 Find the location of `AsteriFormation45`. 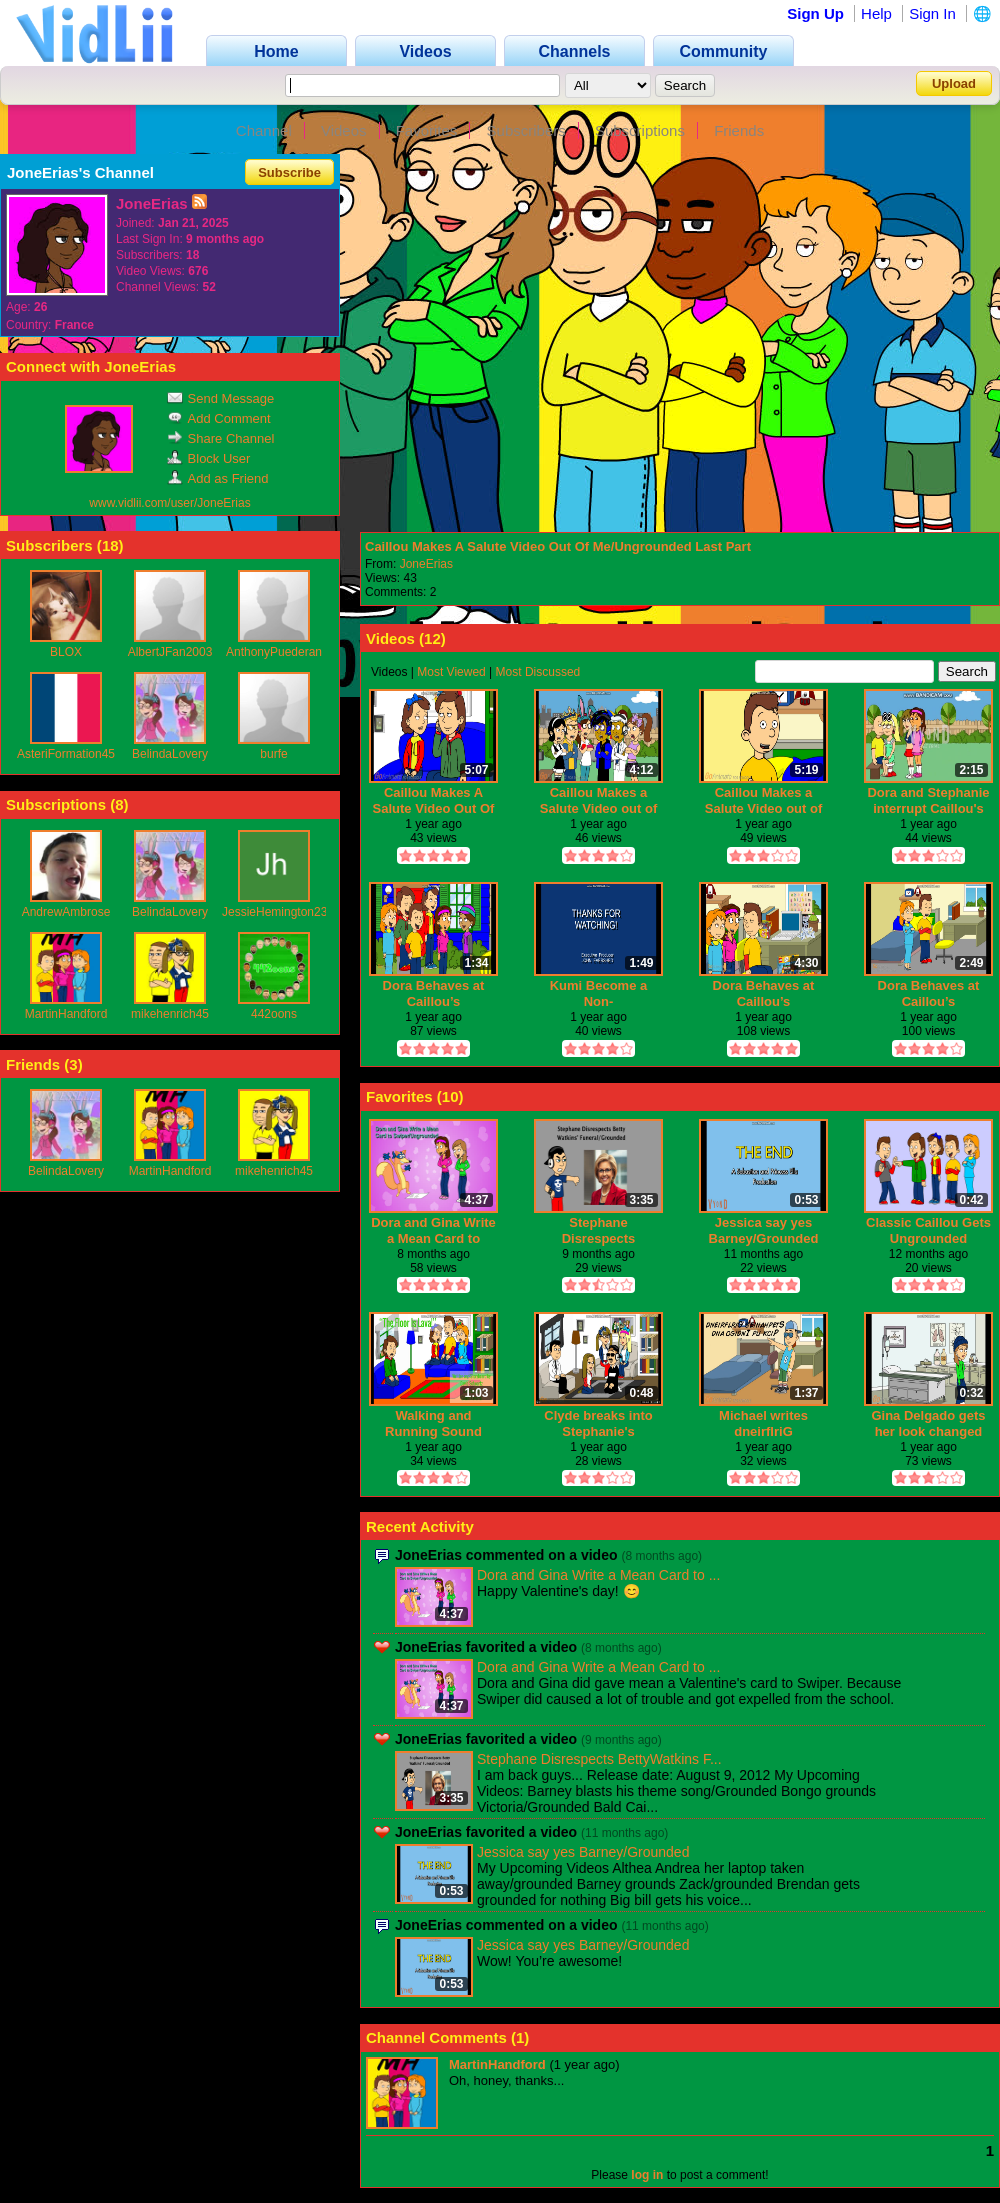

AsteriFormation45 is located at coordinates (66, 754).